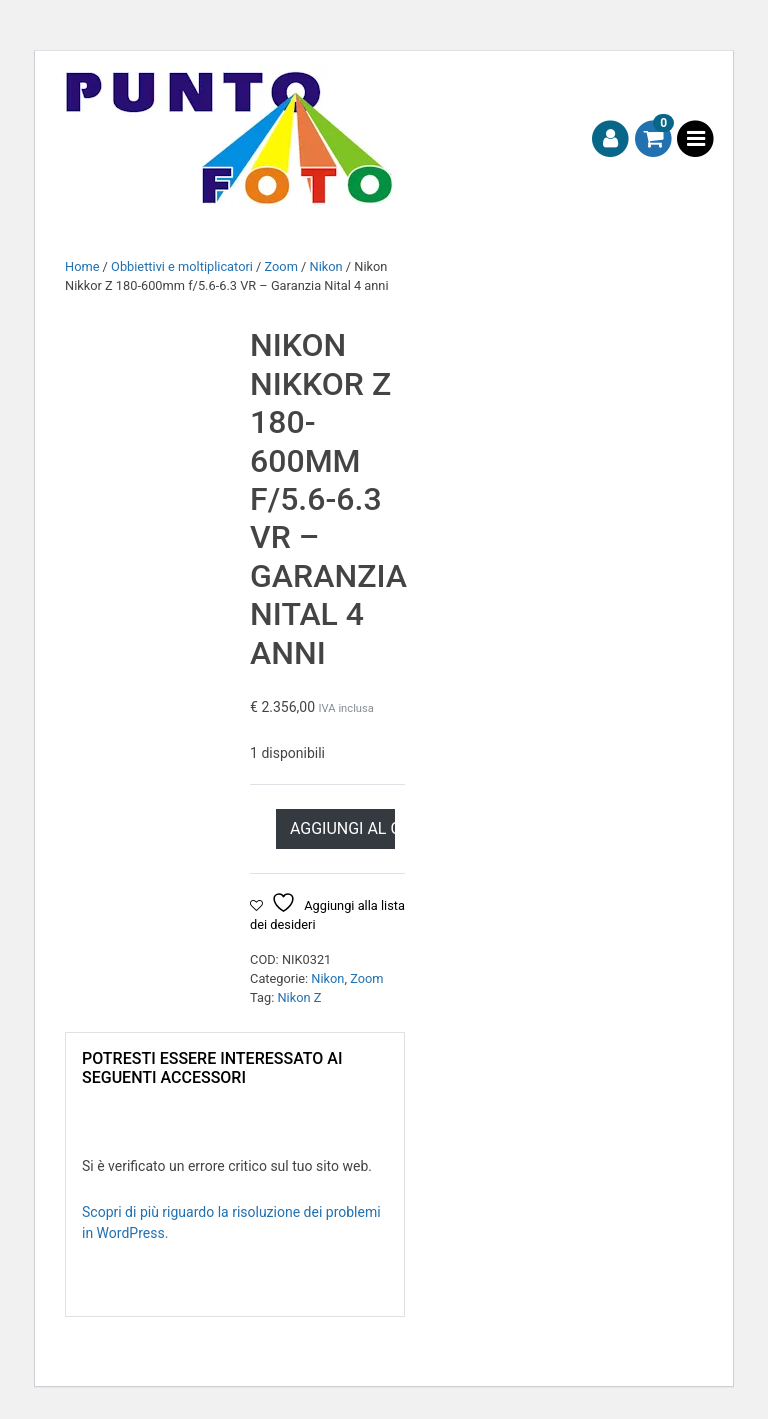 This screenshot has width=768, height=1419. What do you see at coordinates (299, 997) in the screenshot?
I see `Nikon Z` at bounding box center [299, 997].